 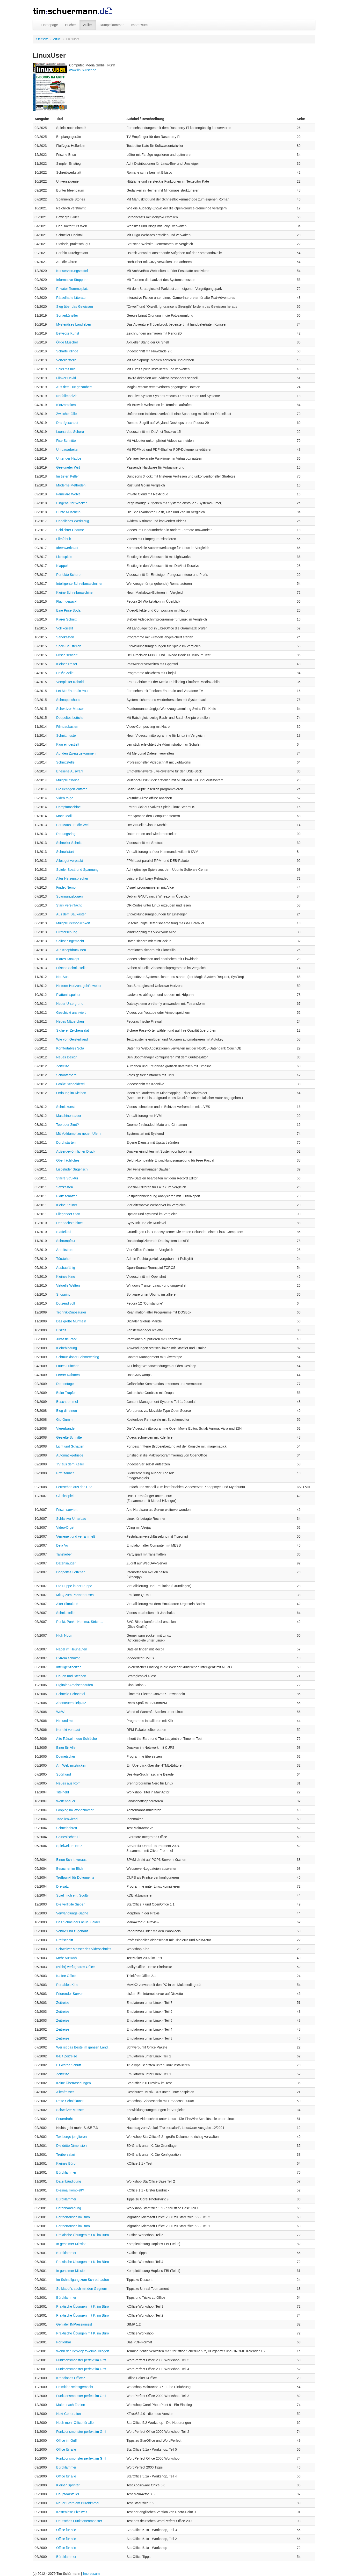 What do you see at coordinates (68, 458) in the screenshot?
I see `Unter der Haube` at bounding box center [68, 458].